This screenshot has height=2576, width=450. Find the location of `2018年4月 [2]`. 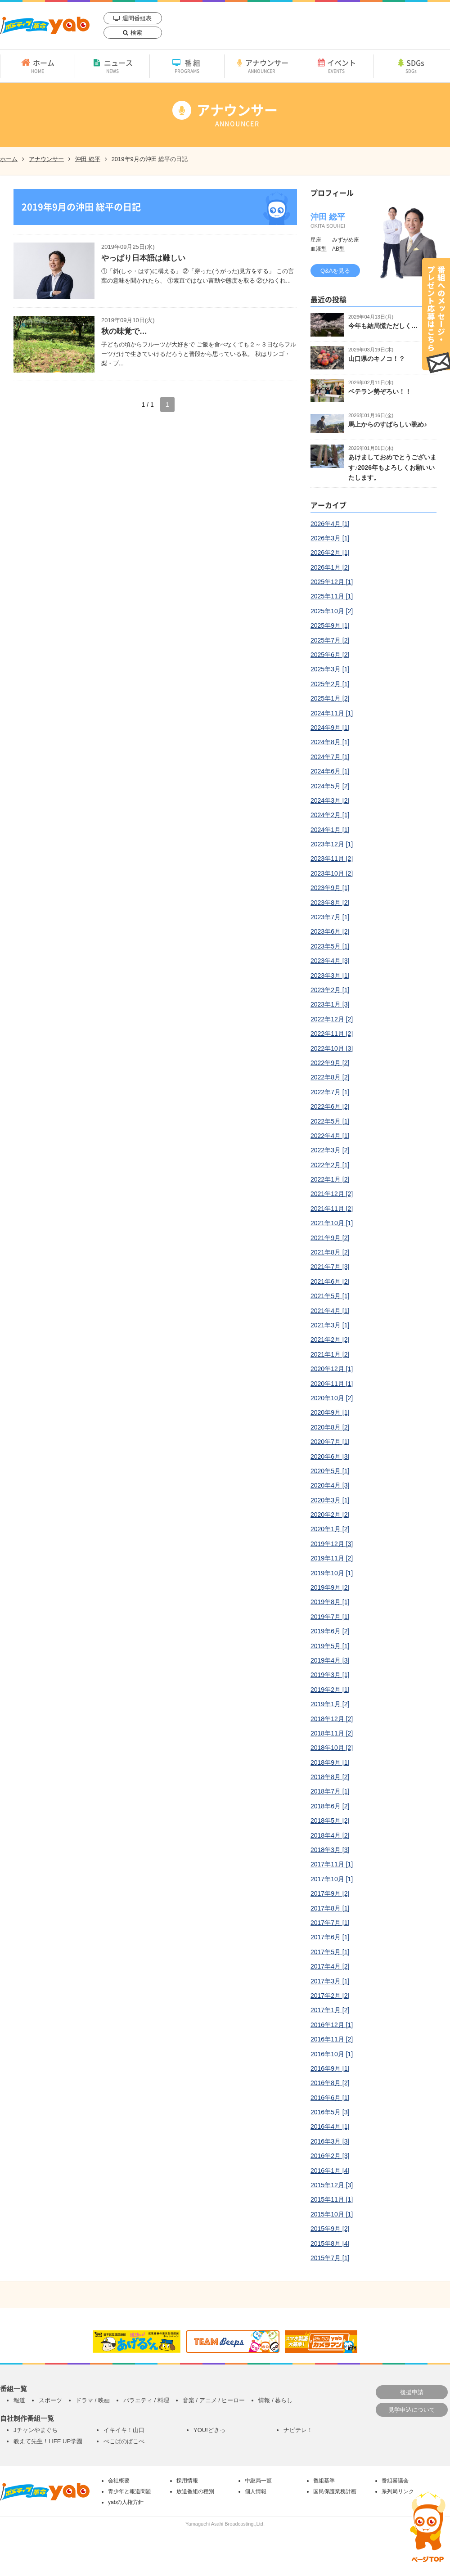

2018年4月 [2] is located at coordinates (329, 1835).